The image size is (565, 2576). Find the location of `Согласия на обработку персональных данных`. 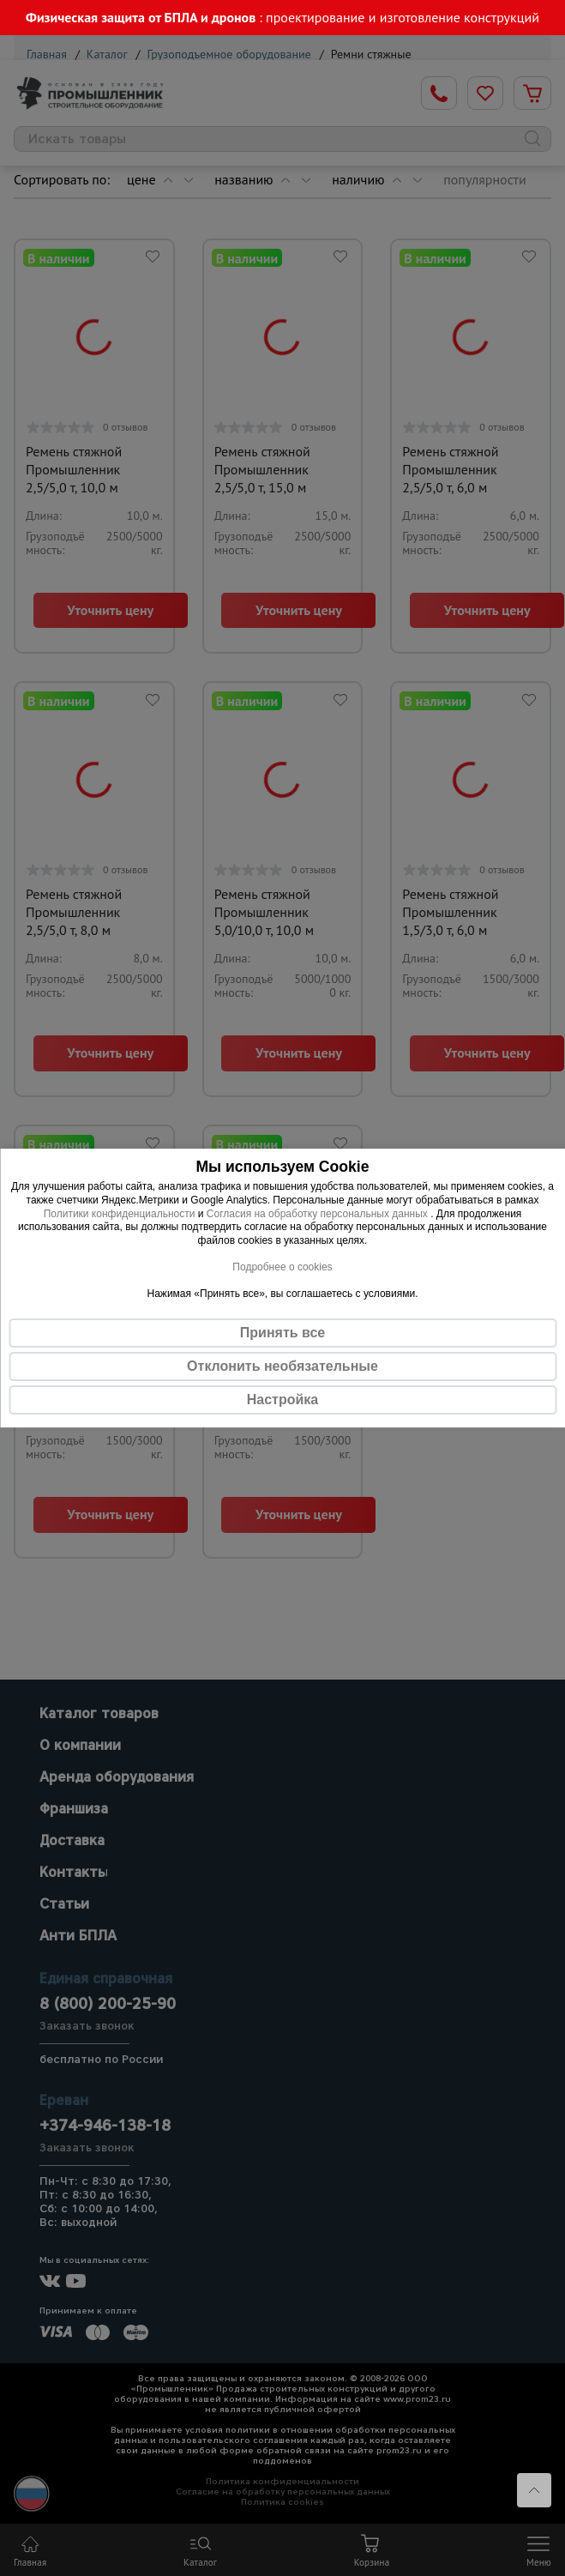

Согласия на обработку персональных данных is located at coordinates (318, 1214).